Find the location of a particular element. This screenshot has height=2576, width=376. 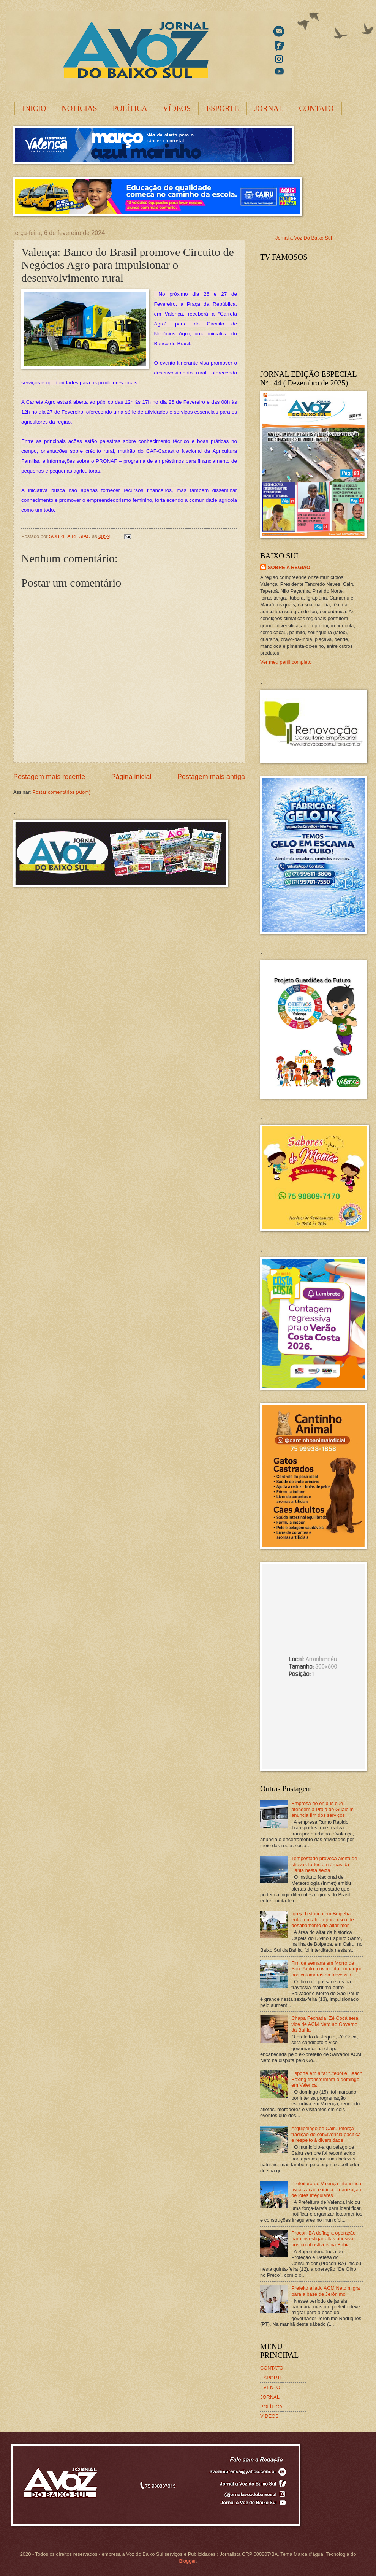

Prefeito aliado ACM Neto migra para a base de Jerônimo is located at coordinates (325, 2291).